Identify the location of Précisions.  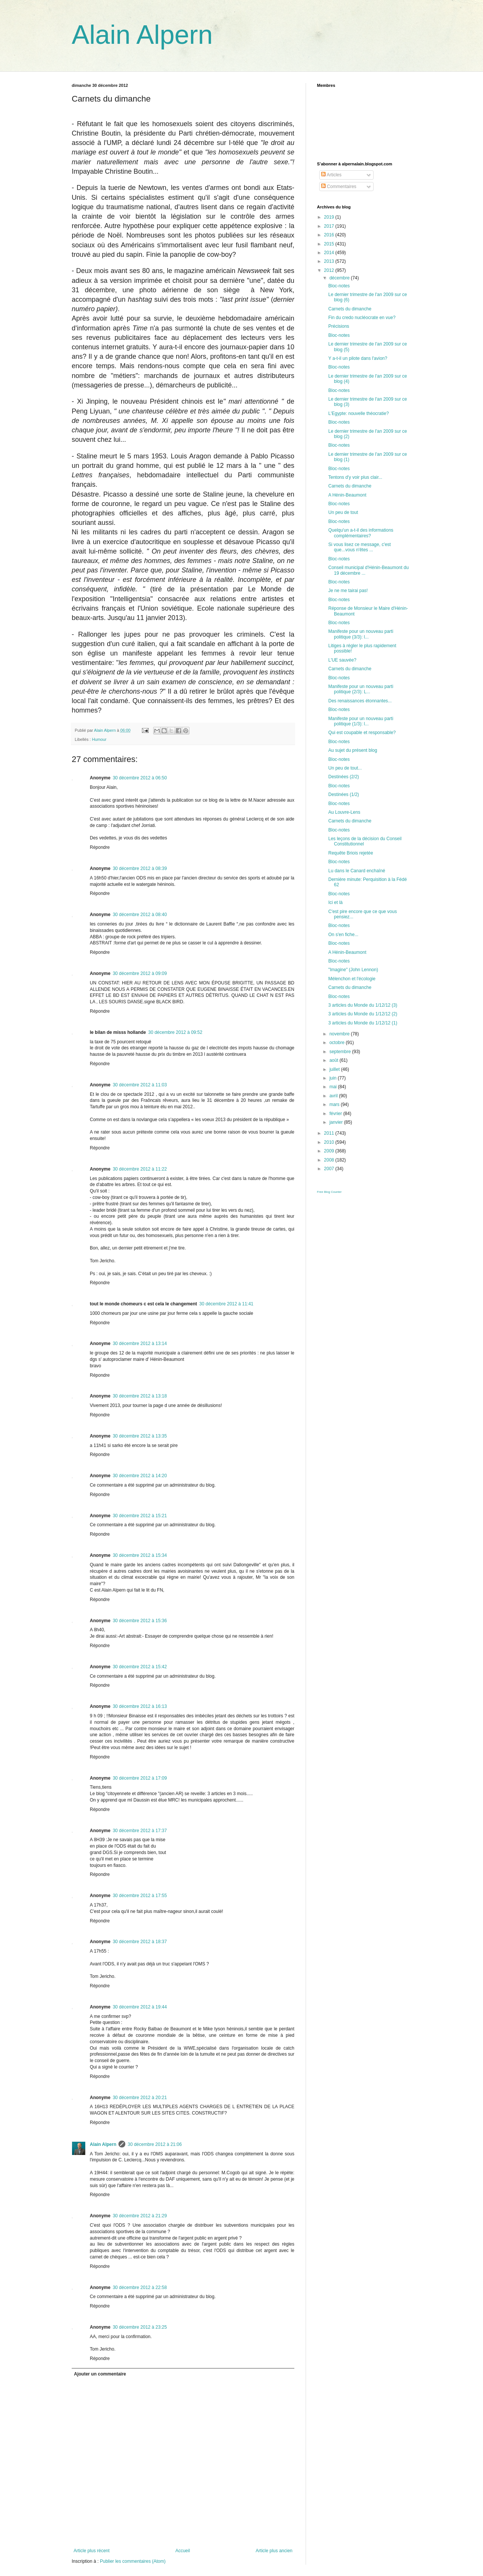
(338, 326).